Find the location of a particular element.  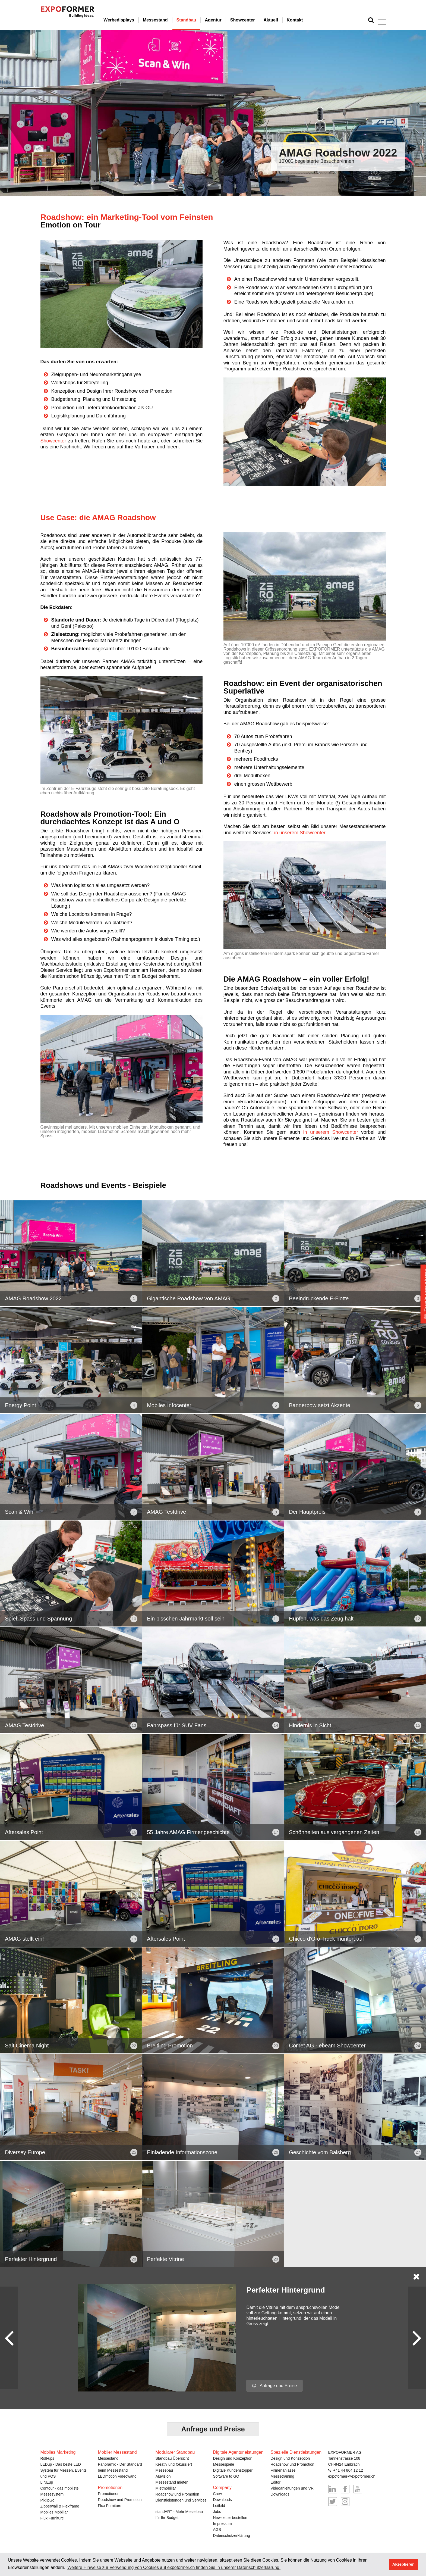

PixlipGo is located at coordinates (47, 2499).